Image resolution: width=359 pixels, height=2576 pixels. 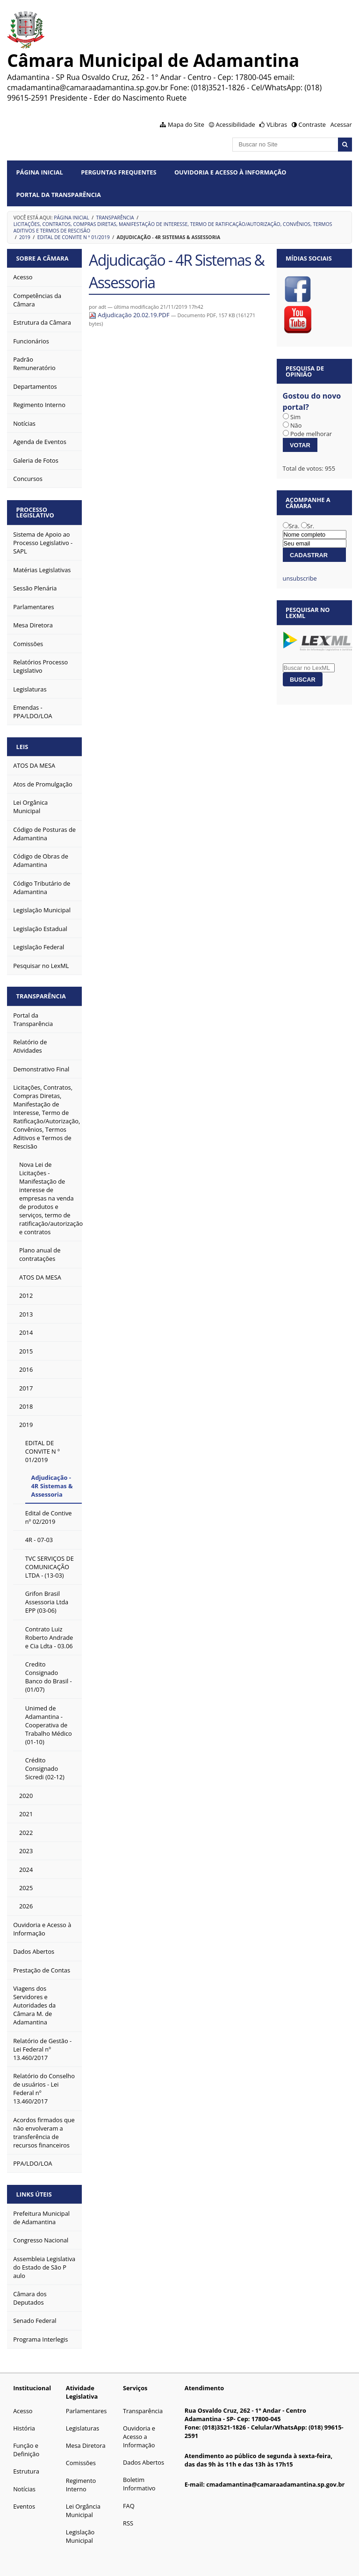 What do you see at coordinates (35, 512) in the screenshot?
I see `Processo Legislativo` at bounding box center [35, 512].